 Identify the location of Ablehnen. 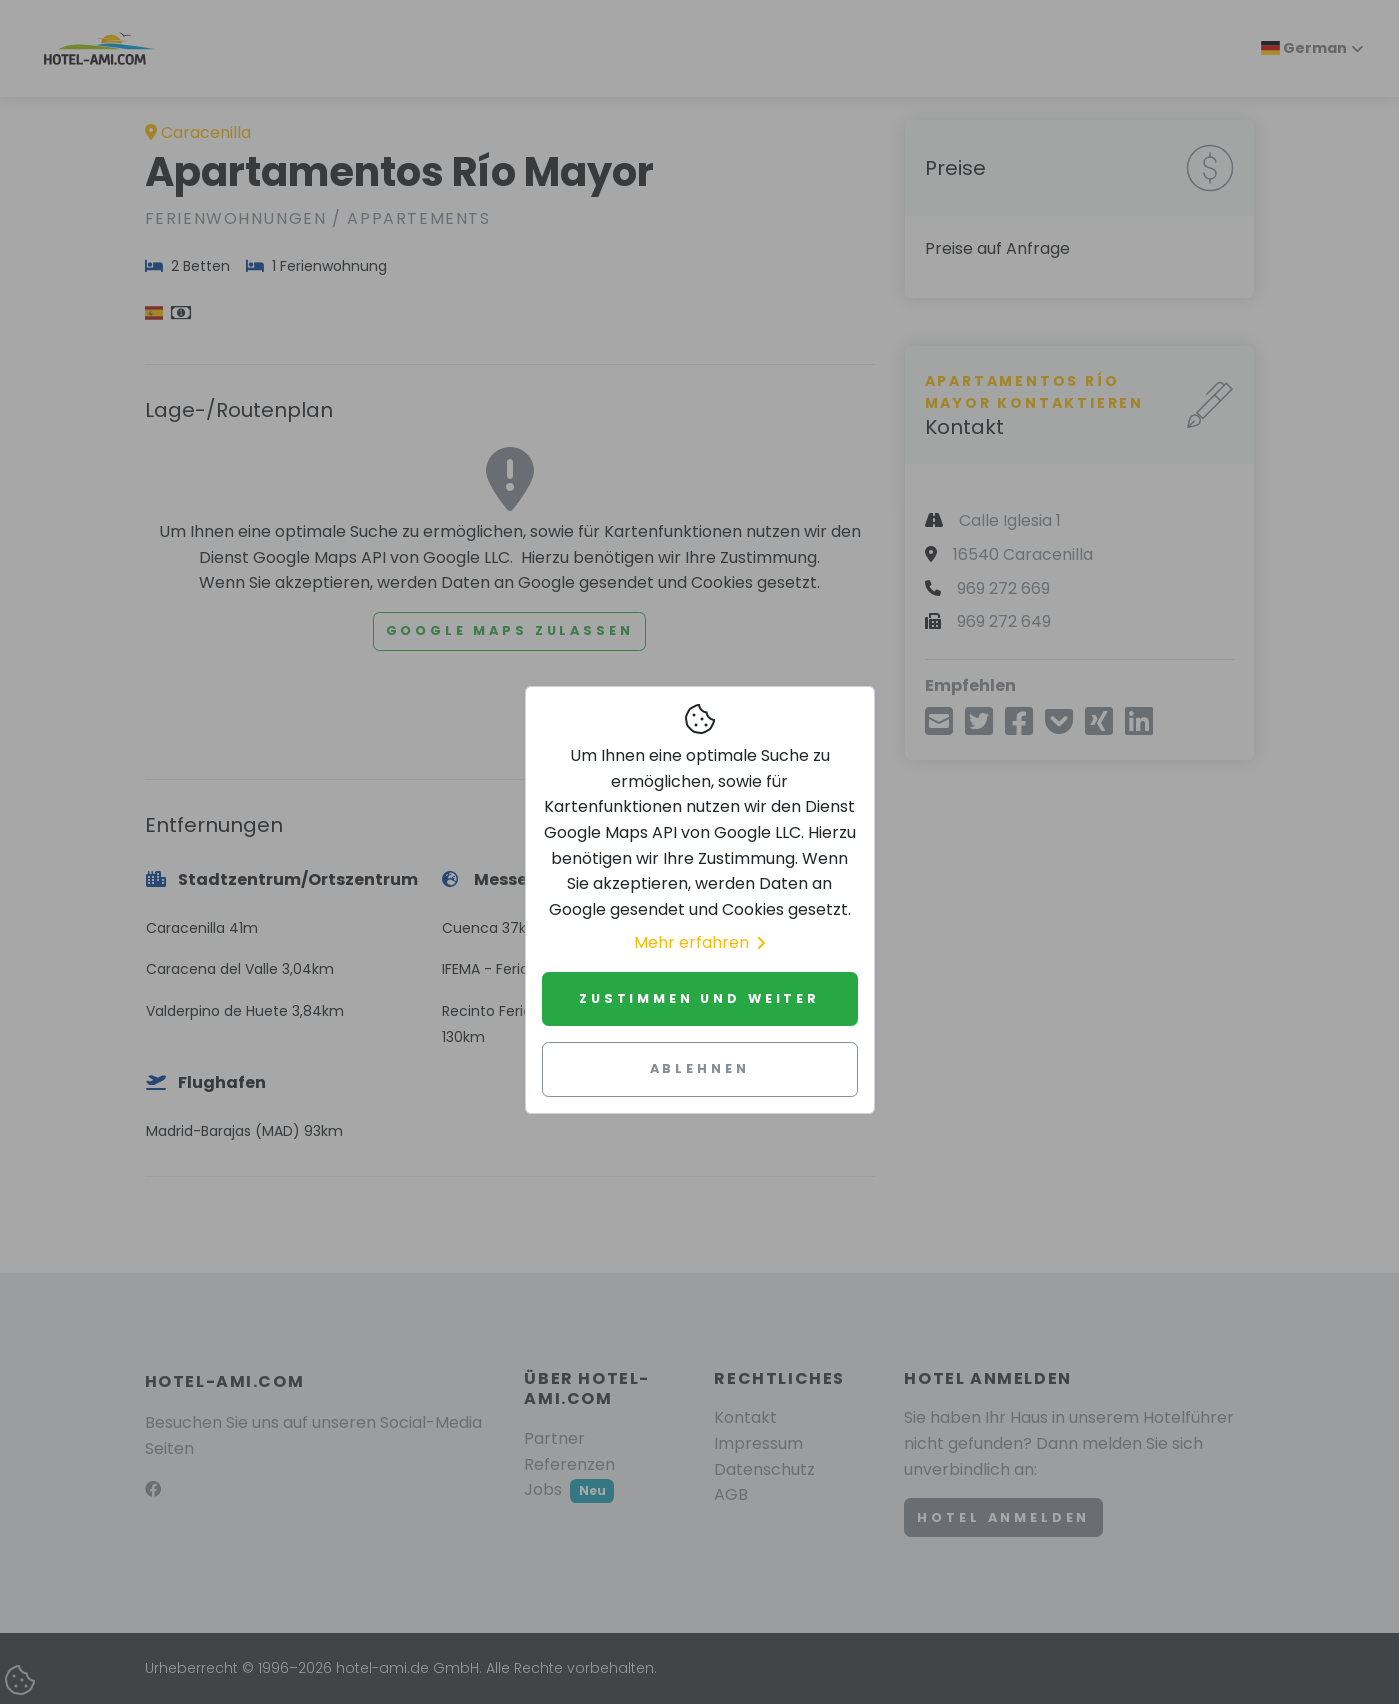
(700, 1068).